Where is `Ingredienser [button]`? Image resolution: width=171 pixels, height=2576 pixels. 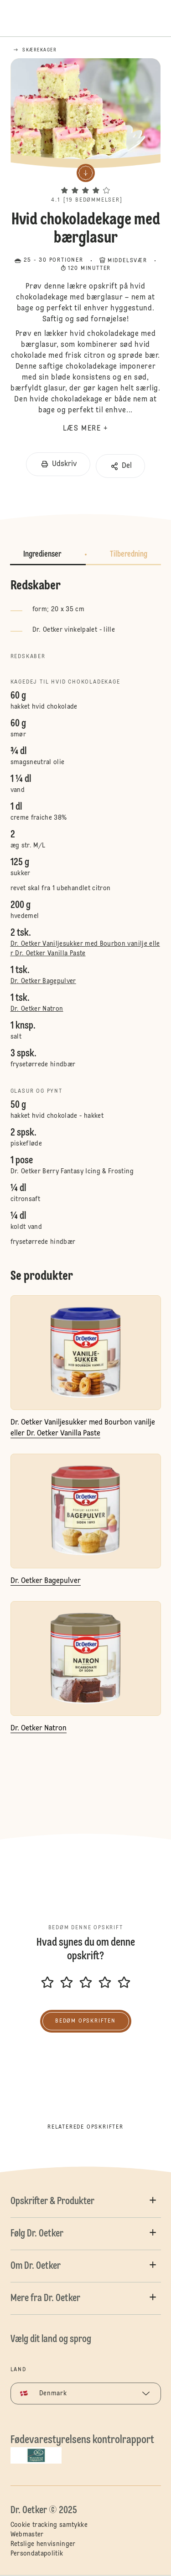 Ingredienser [button] is located at coordinates (42, 554).